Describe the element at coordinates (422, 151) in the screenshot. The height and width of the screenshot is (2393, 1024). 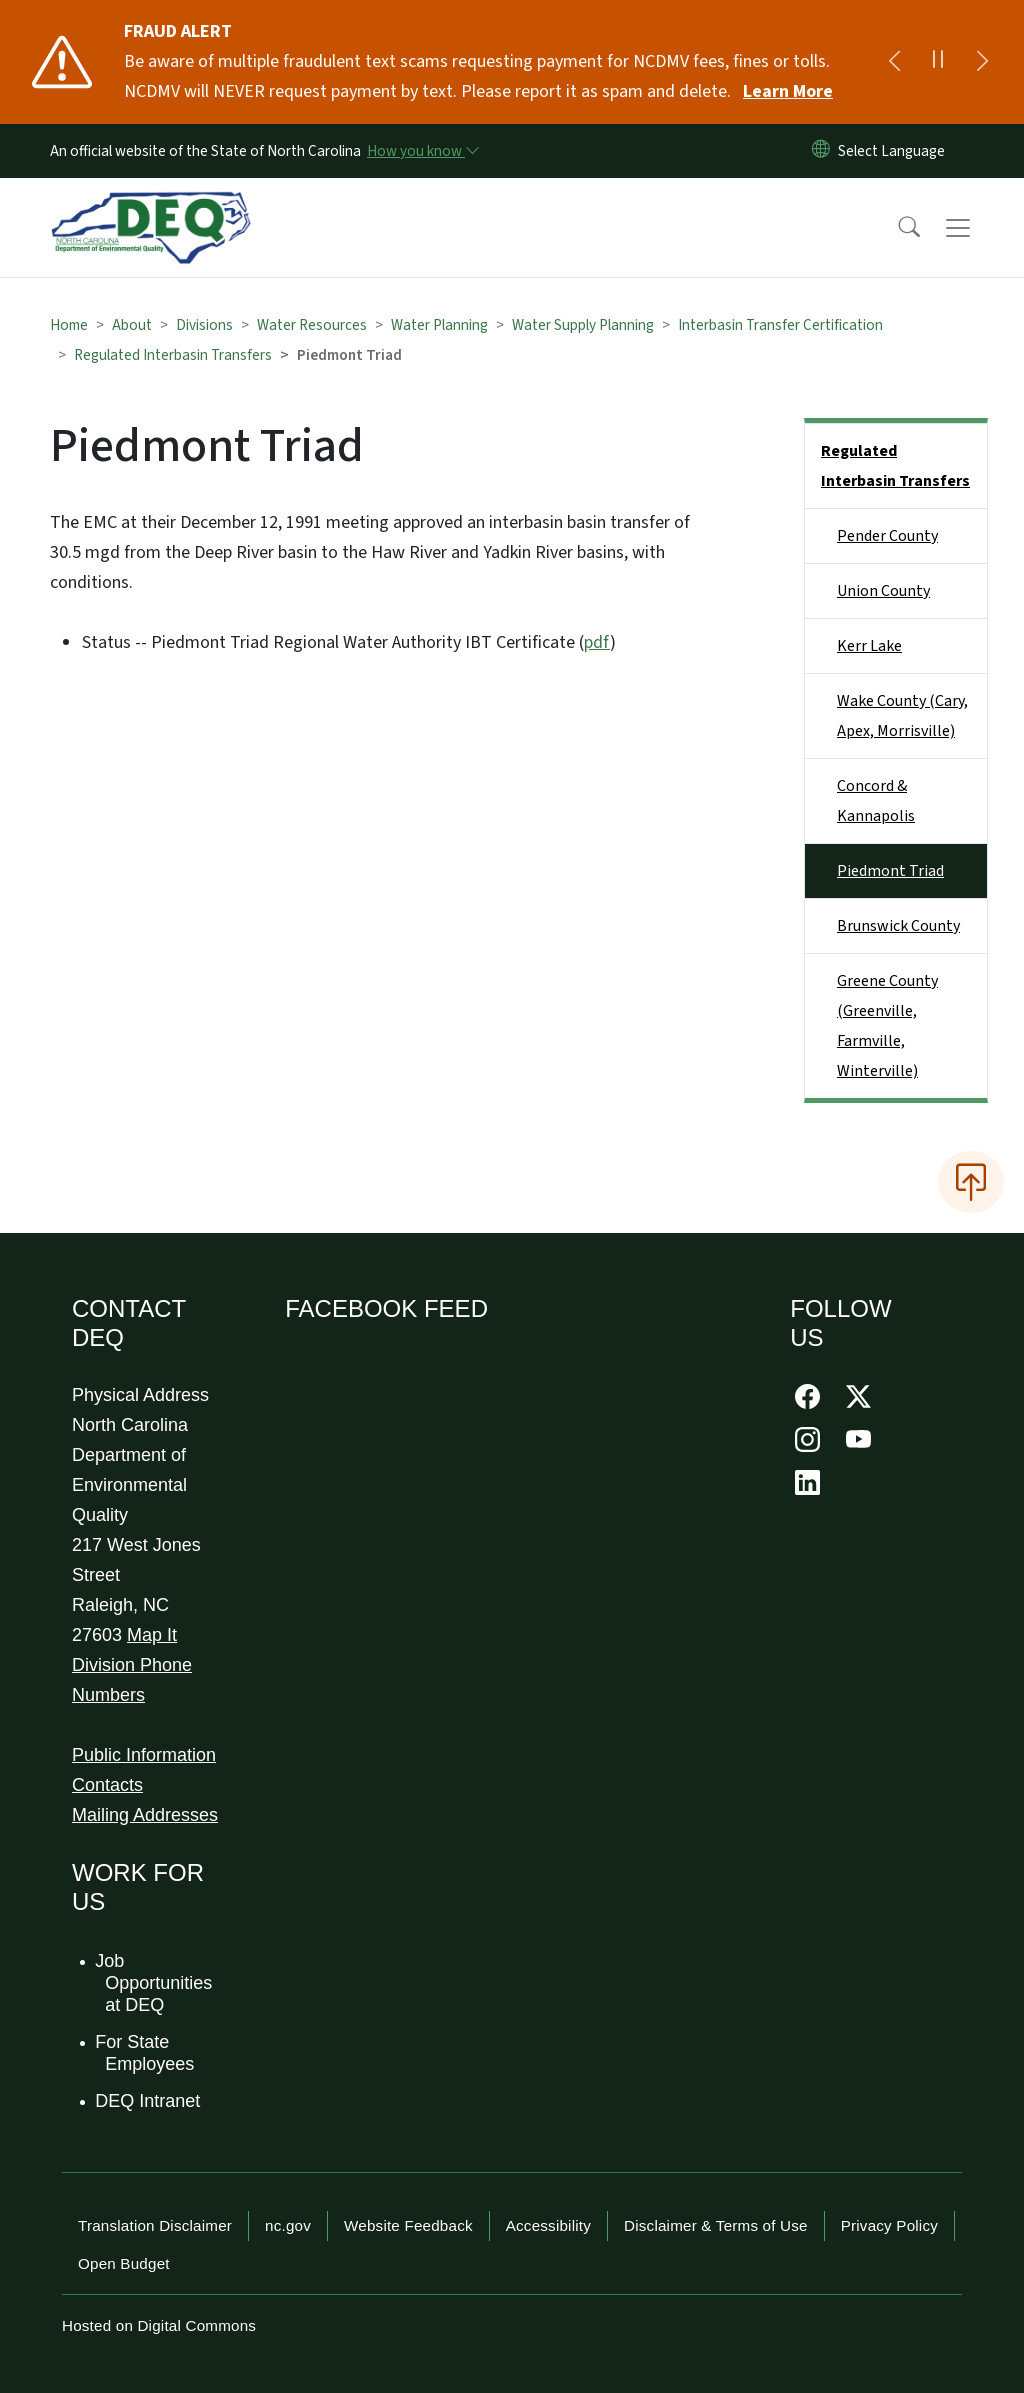
I see `[How you know]` at that location.